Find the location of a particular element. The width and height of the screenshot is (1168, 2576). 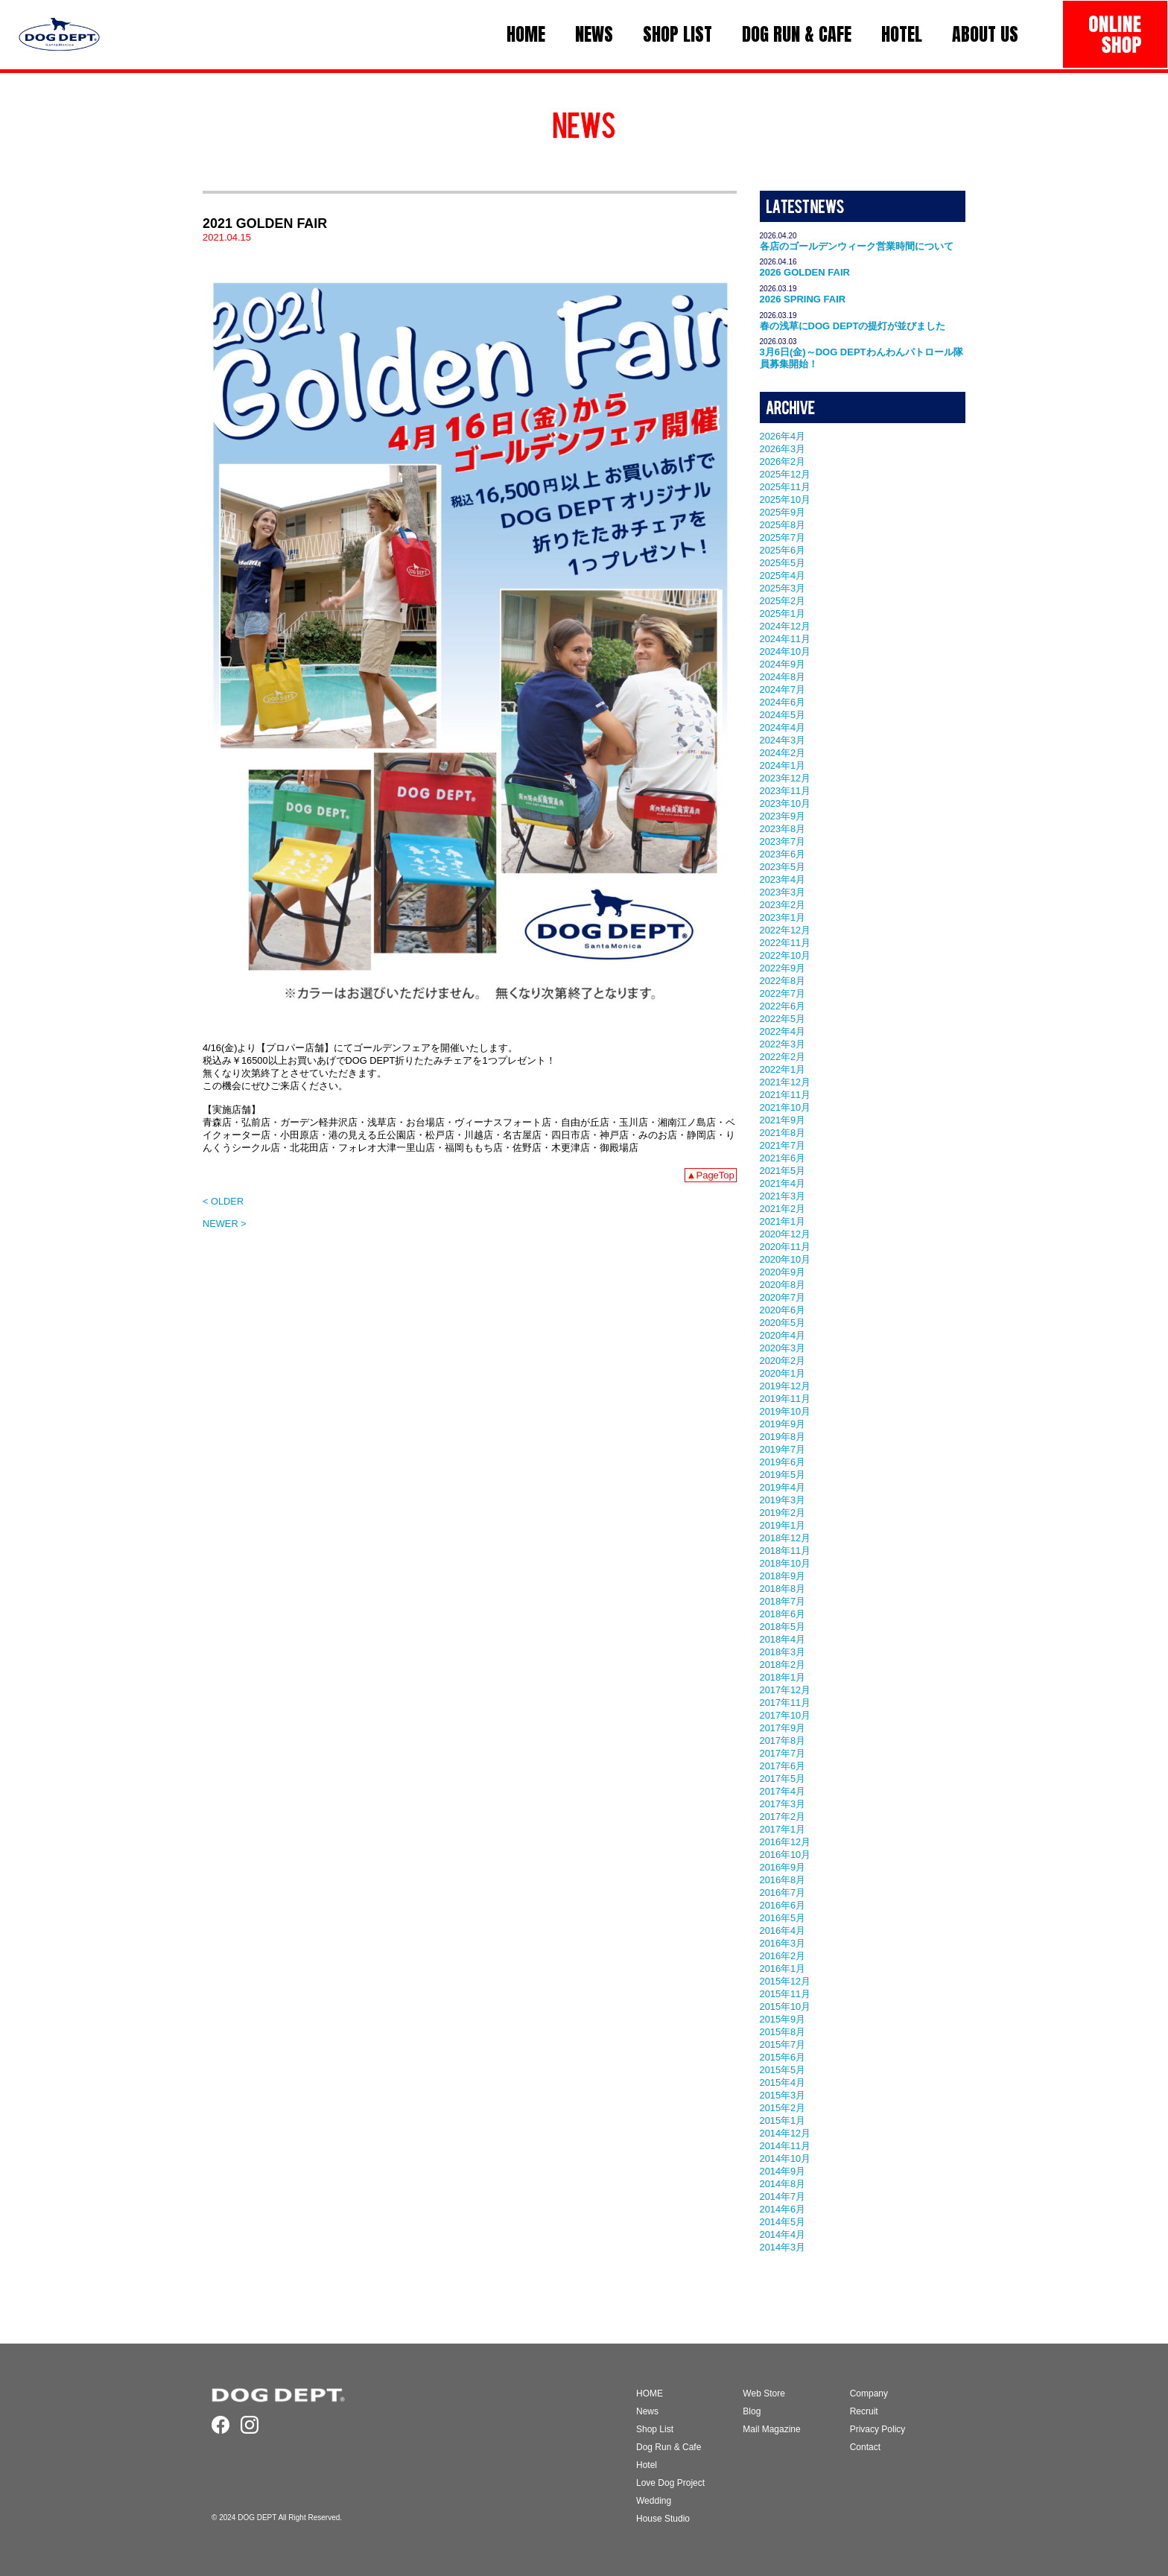

Contact is located at coordinates (865, 2447).